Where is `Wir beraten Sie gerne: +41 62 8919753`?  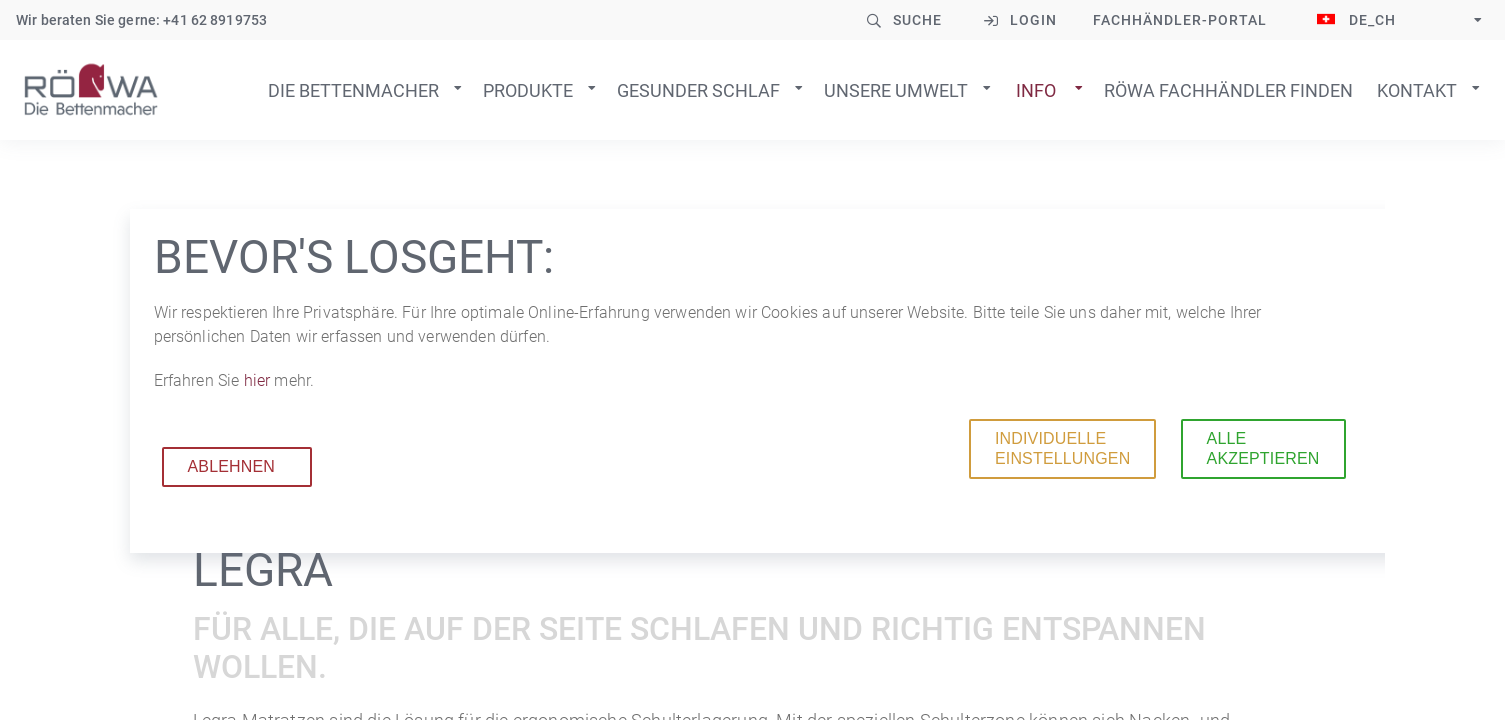
Wir beraten Sie gerne: +41 62 8919753 is located at coordinates (141, 20).